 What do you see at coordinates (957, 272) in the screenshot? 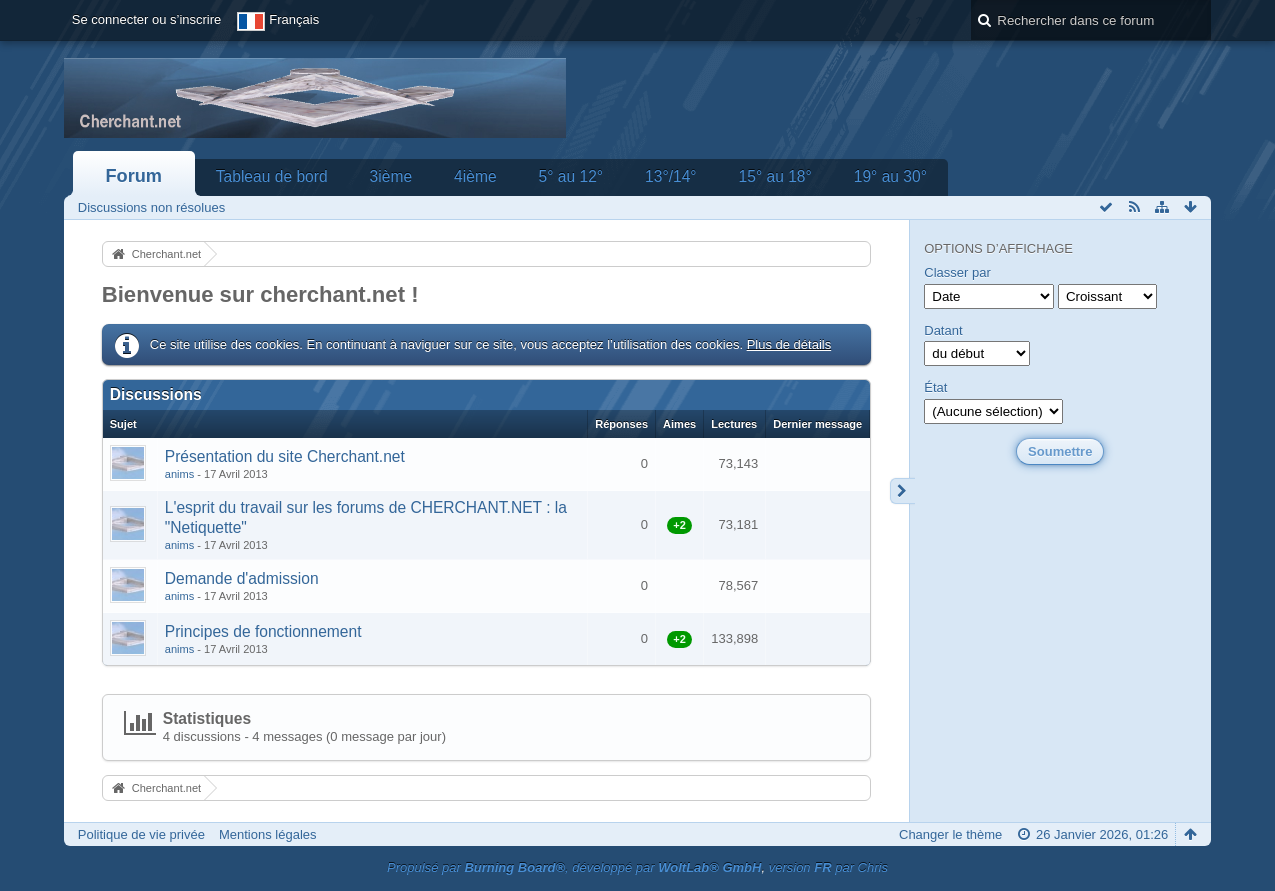
I see `Classer par` at bounding box center [957, 272].